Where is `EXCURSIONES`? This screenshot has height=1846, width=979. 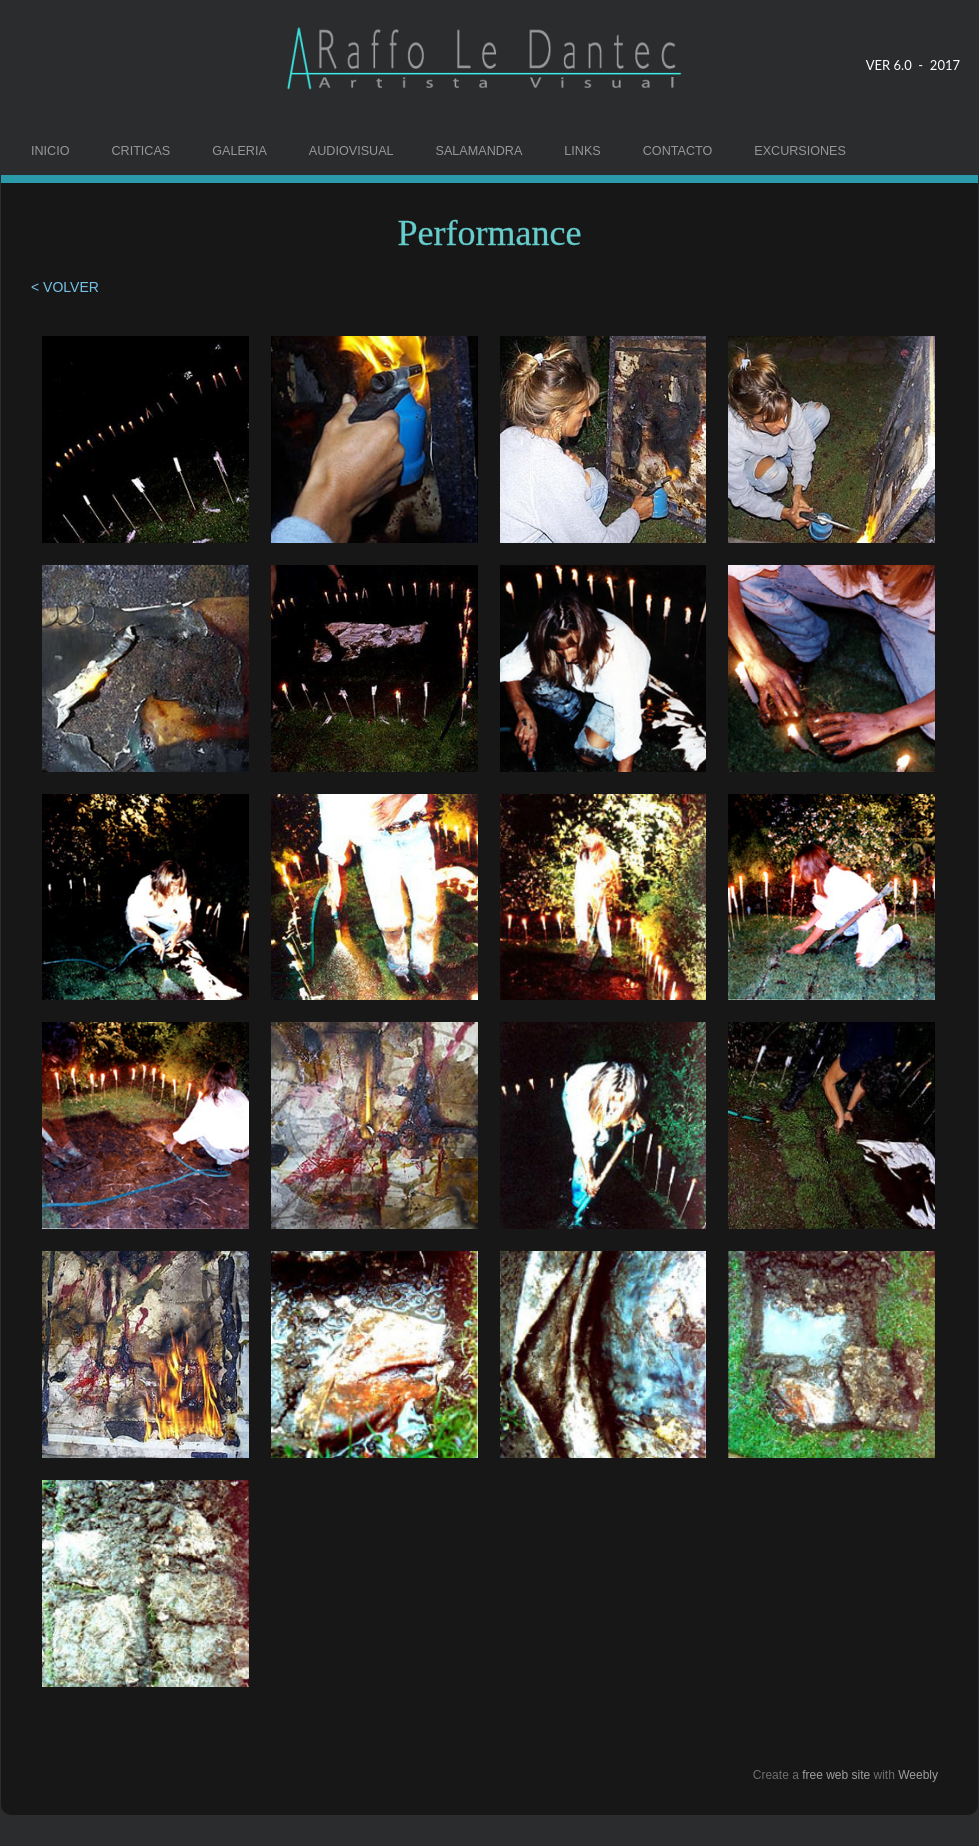
EXCURSIONES is located at coordinates (800, 151).